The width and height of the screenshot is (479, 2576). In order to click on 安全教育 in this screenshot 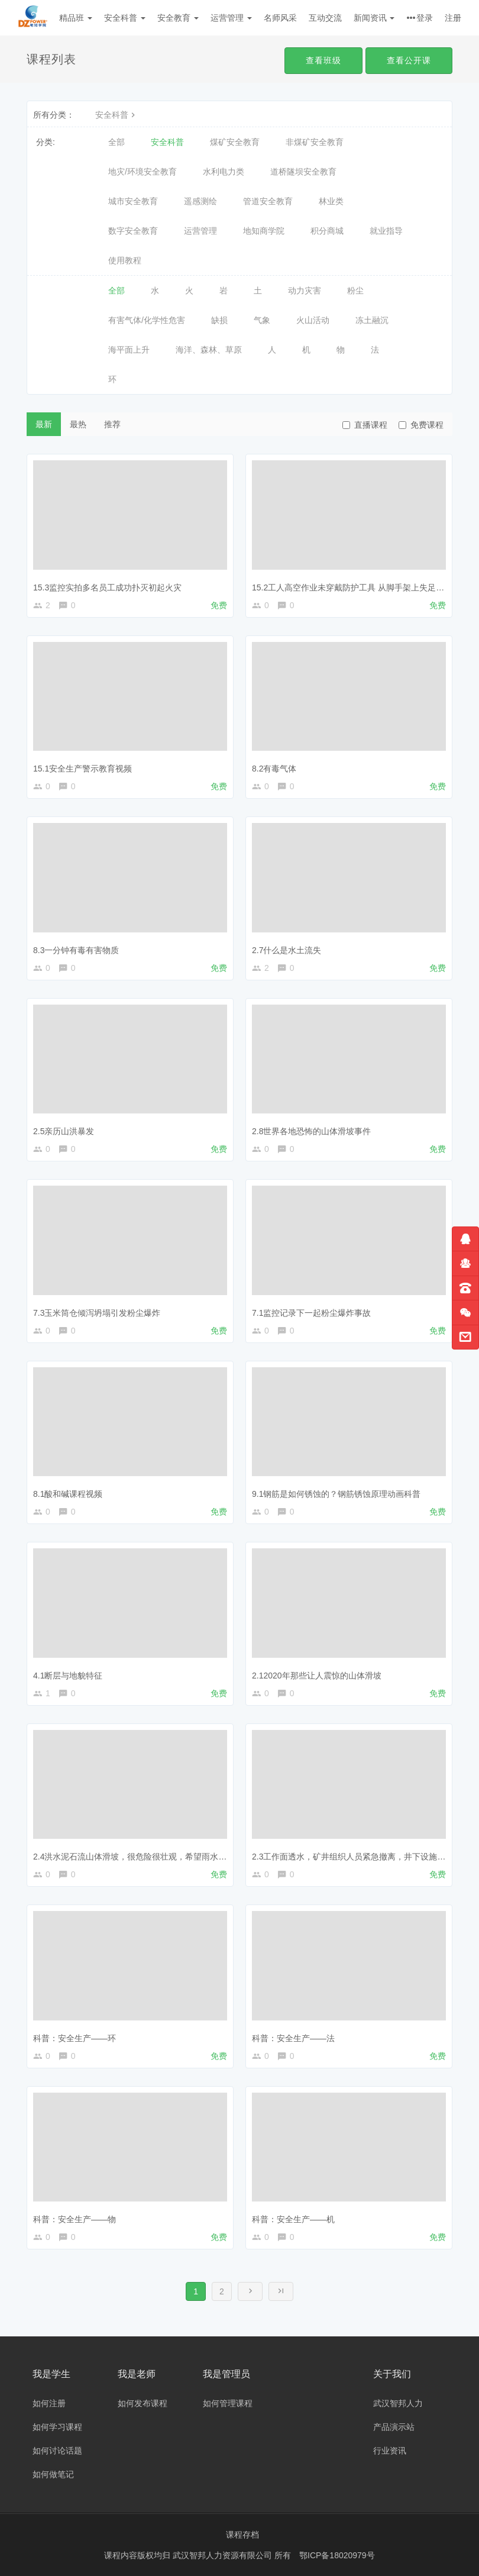, I will do `click(178, 17)`.